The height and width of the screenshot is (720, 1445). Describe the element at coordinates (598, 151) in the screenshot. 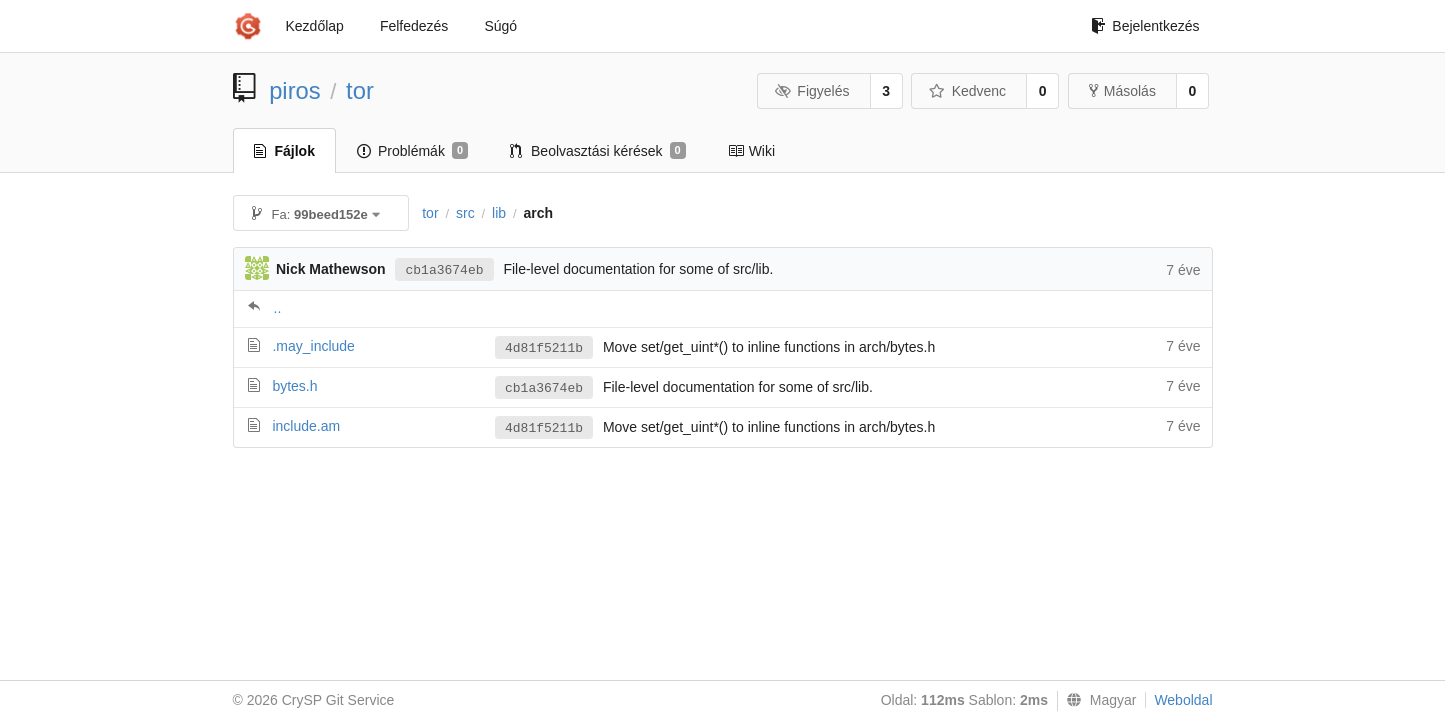

I see `Beolvasztási kérések` at that location.